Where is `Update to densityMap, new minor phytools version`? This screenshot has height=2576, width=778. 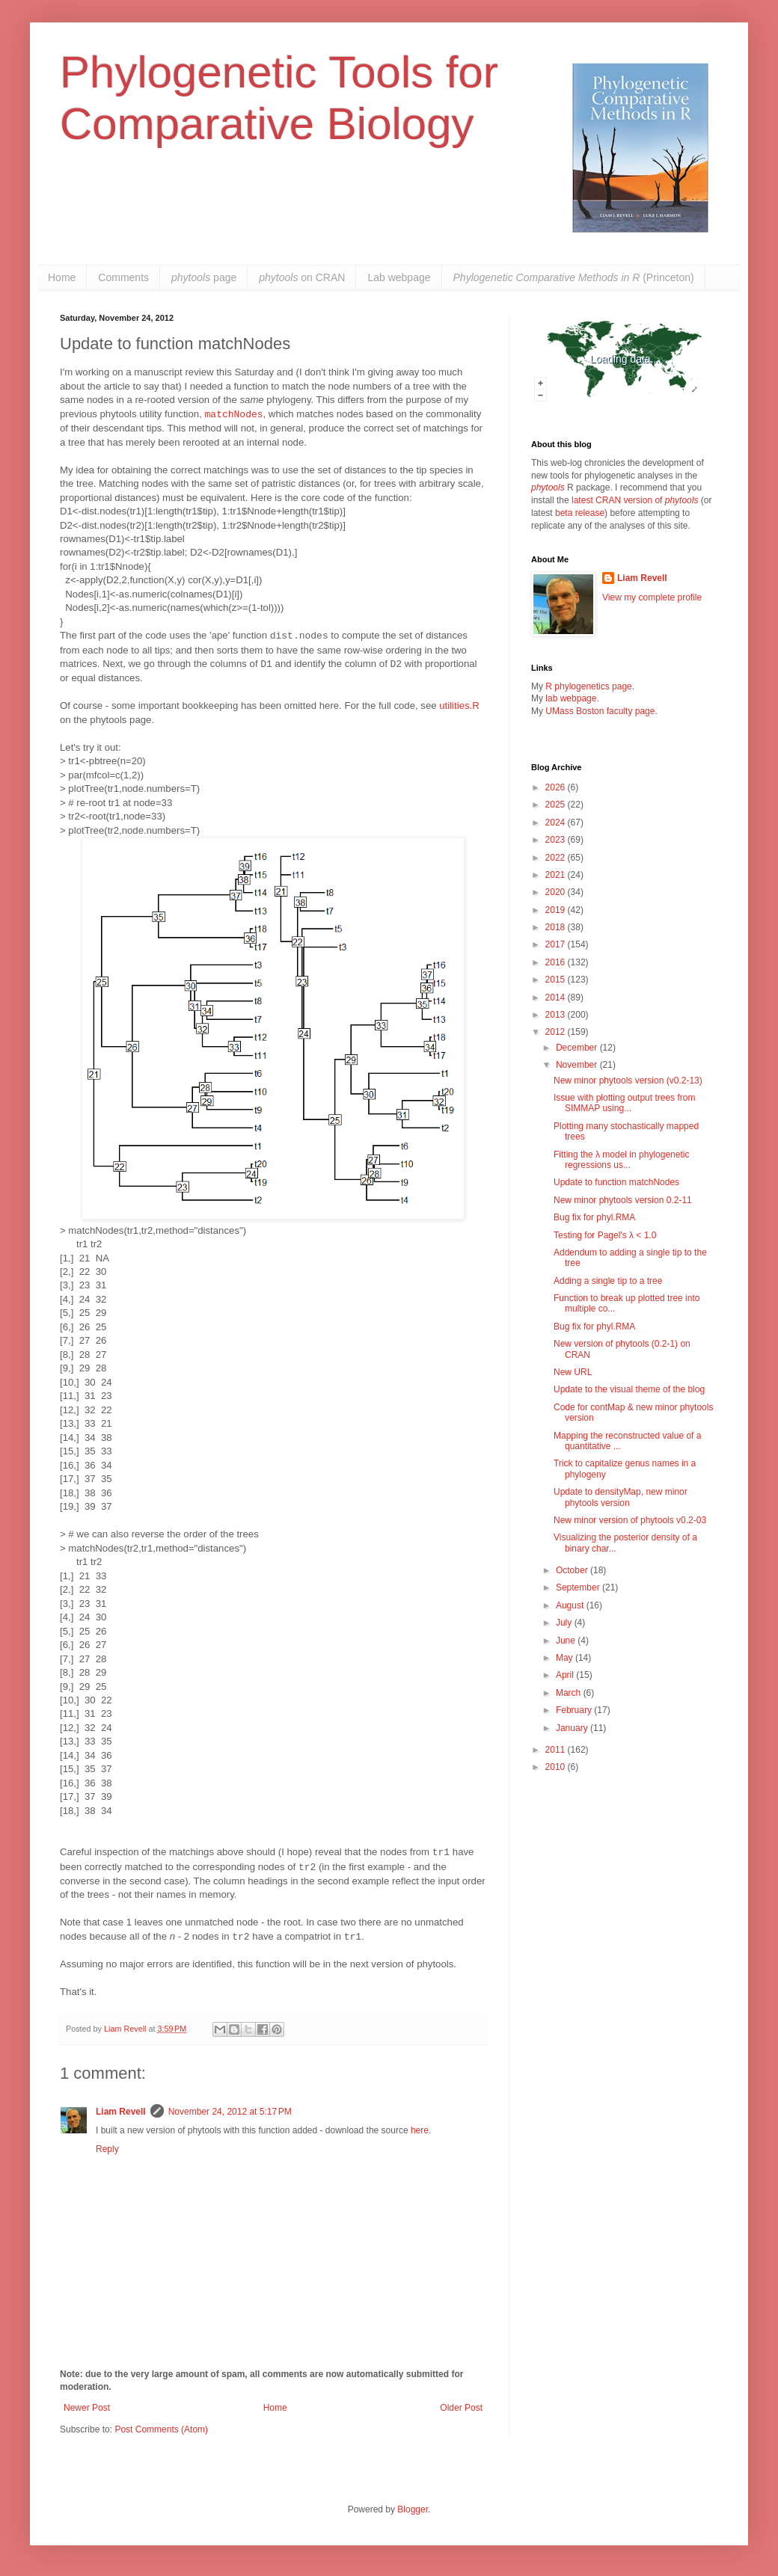
Update to densityMap, new minor phytools version is located at coordinates (620, 1497).